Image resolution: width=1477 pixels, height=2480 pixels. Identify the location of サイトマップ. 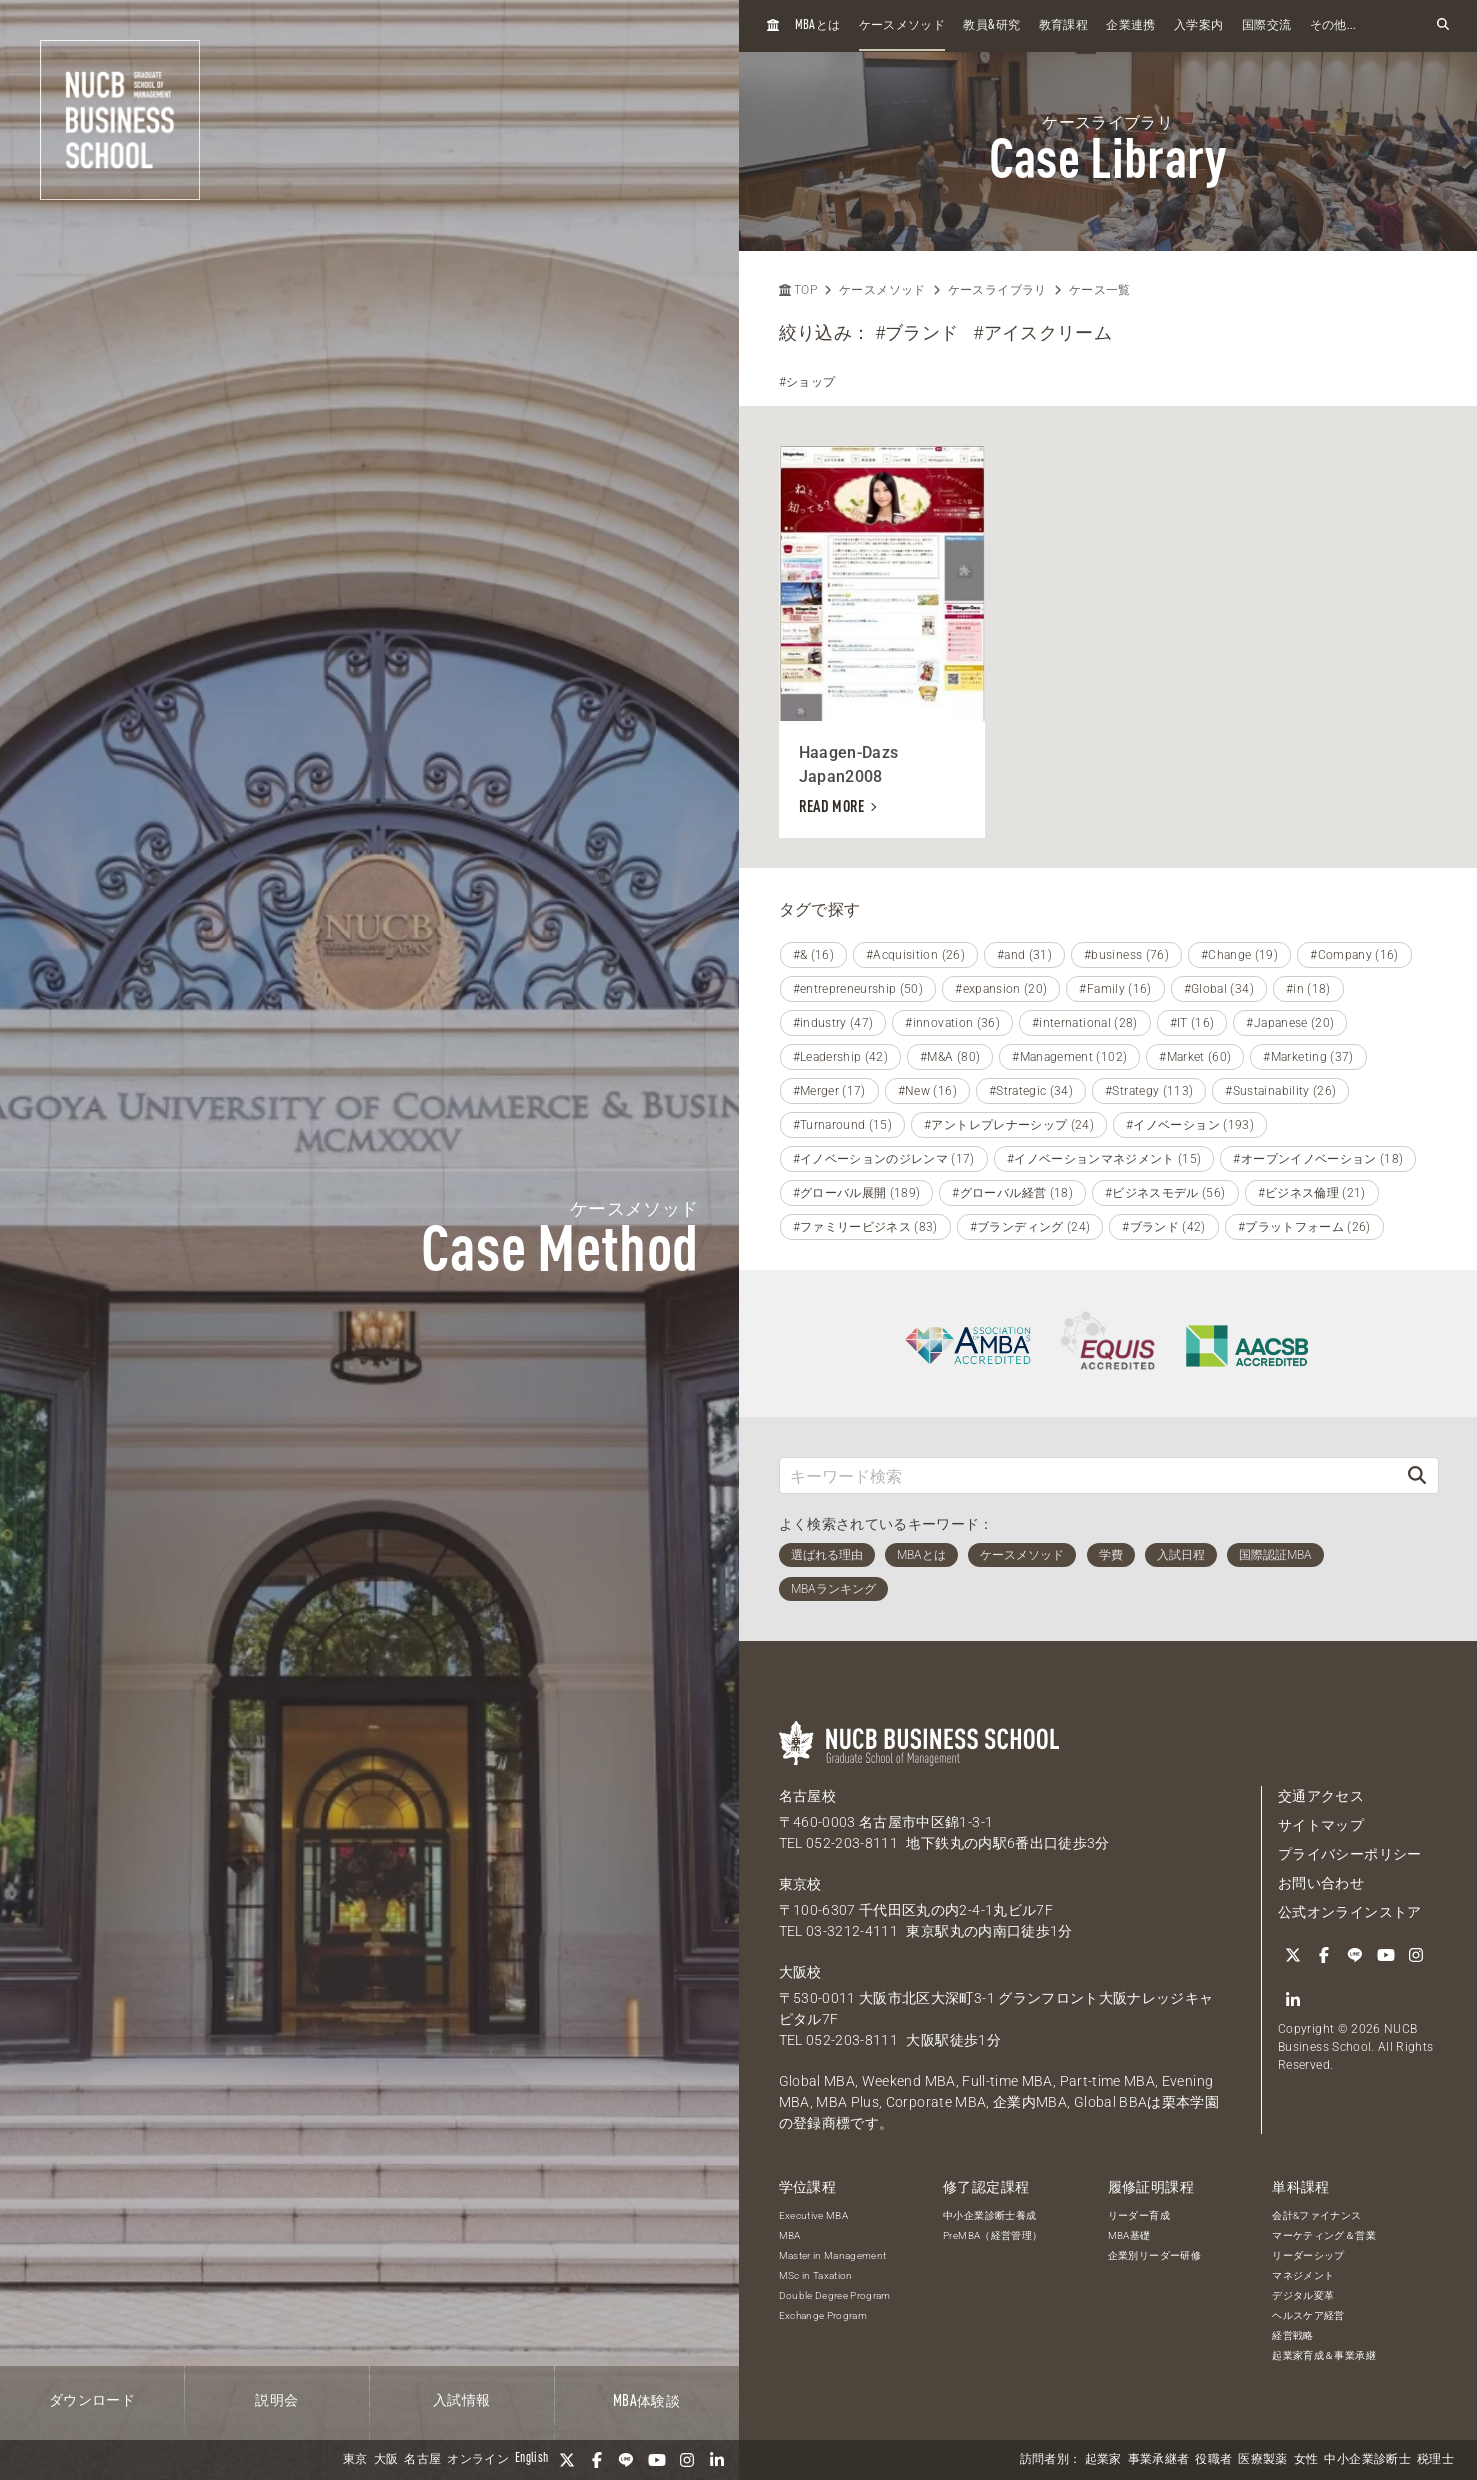
(1321, 1825).